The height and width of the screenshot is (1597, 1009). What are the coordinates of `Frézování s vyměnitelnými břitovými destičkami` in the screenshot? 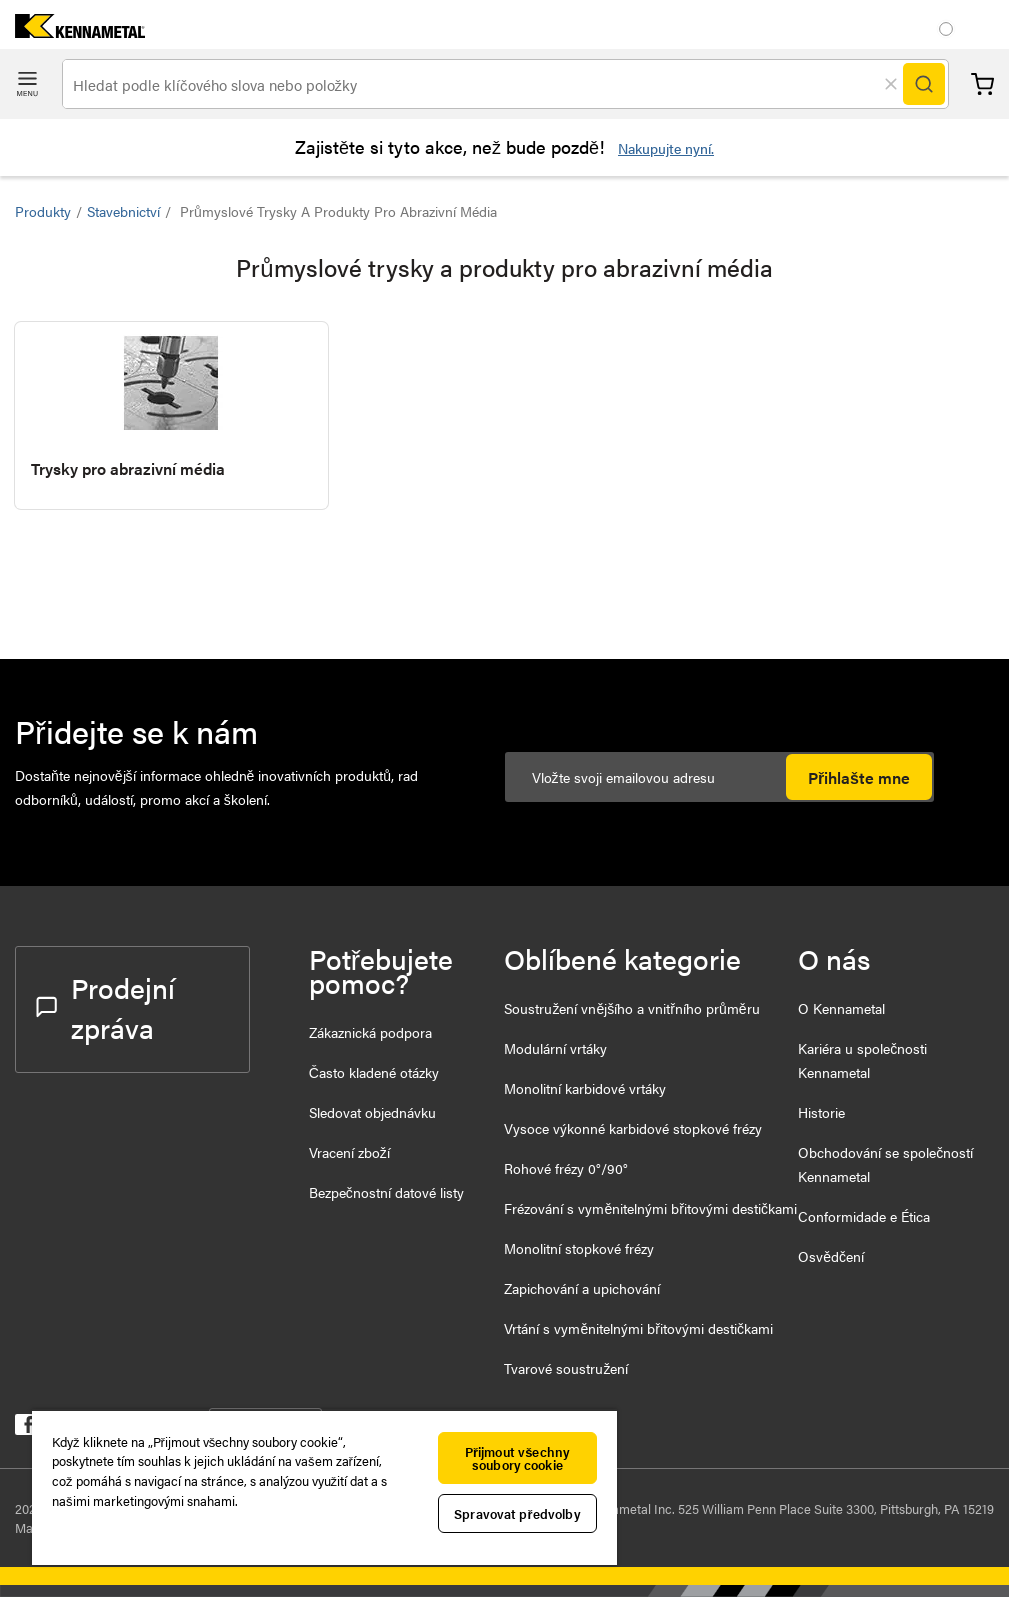 It's located at (650, 1208).